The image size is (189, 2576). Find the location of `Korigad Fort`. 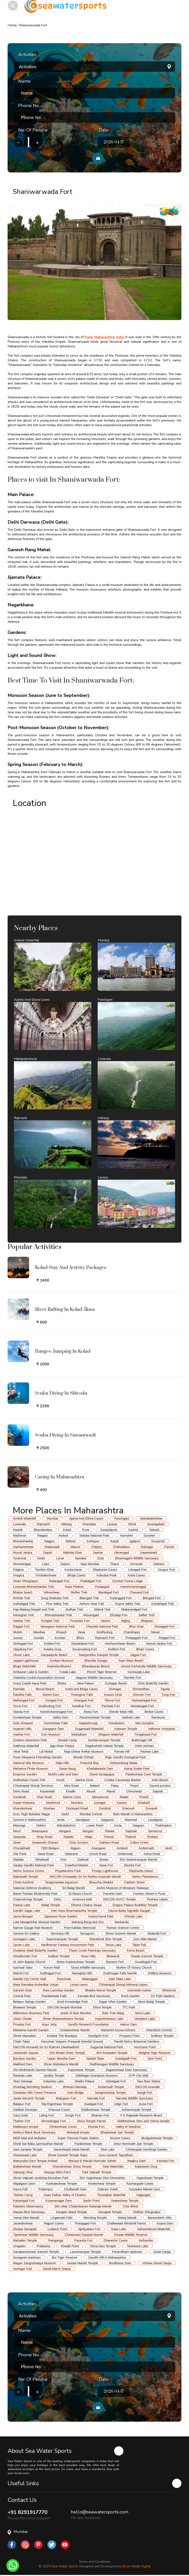

Korigad Fort is located at coordinates (54, 1700).